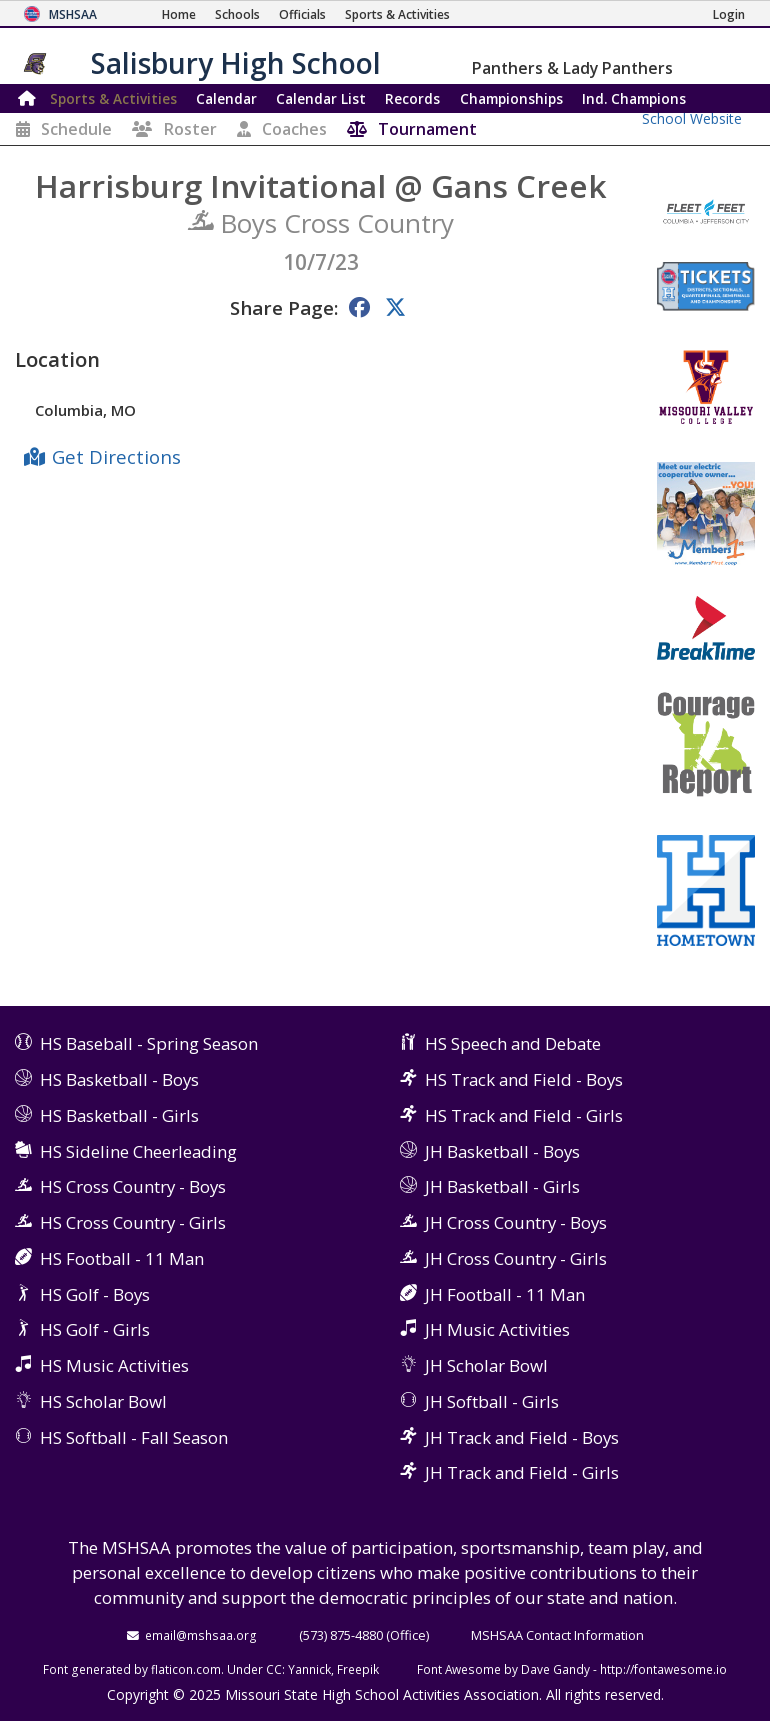 This screenshot has width=770, height=1721. I want to click on JH Scholar Bowl, so click(486, 1365).